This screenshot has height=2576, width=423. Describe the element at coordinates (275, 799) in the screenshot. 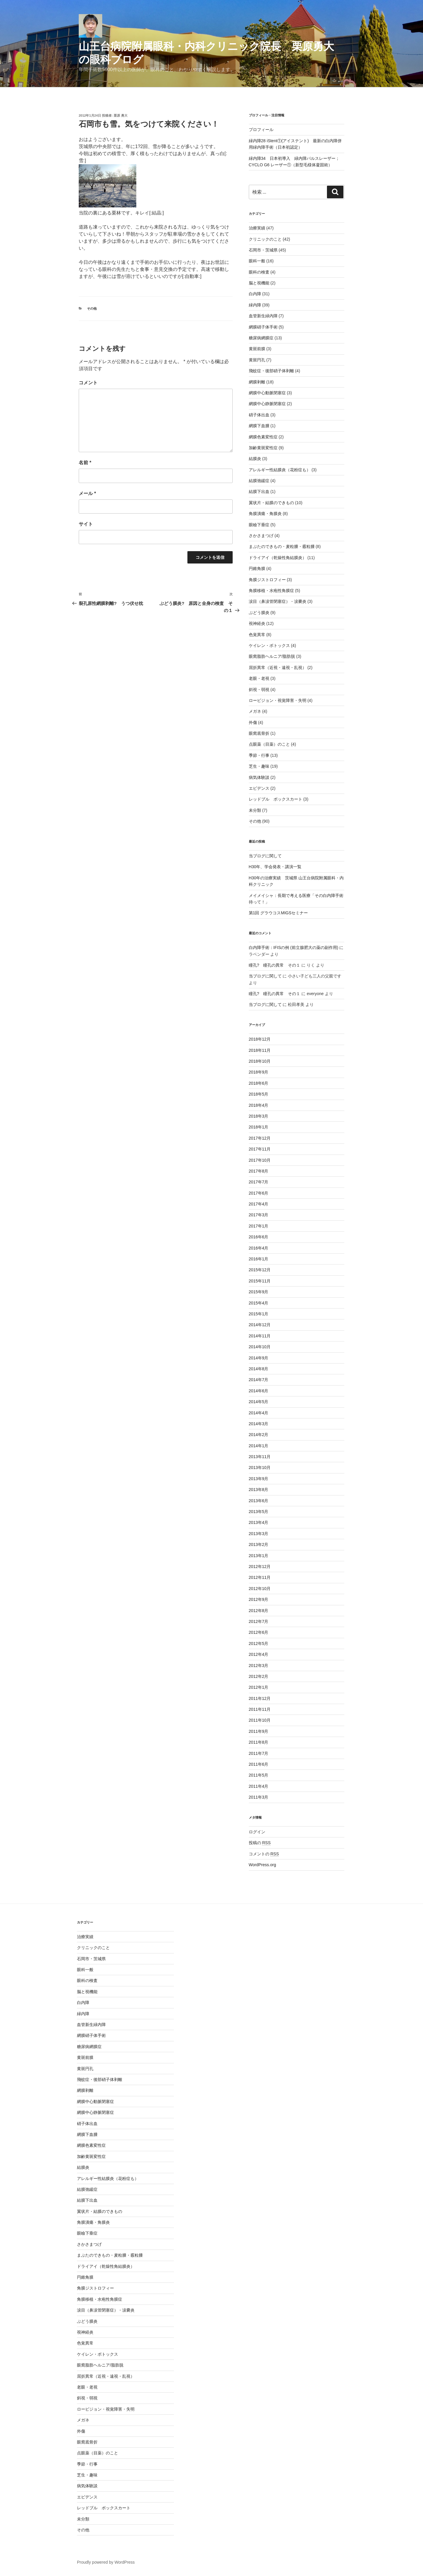

I see `レッドブル ボックスカート` at that location.